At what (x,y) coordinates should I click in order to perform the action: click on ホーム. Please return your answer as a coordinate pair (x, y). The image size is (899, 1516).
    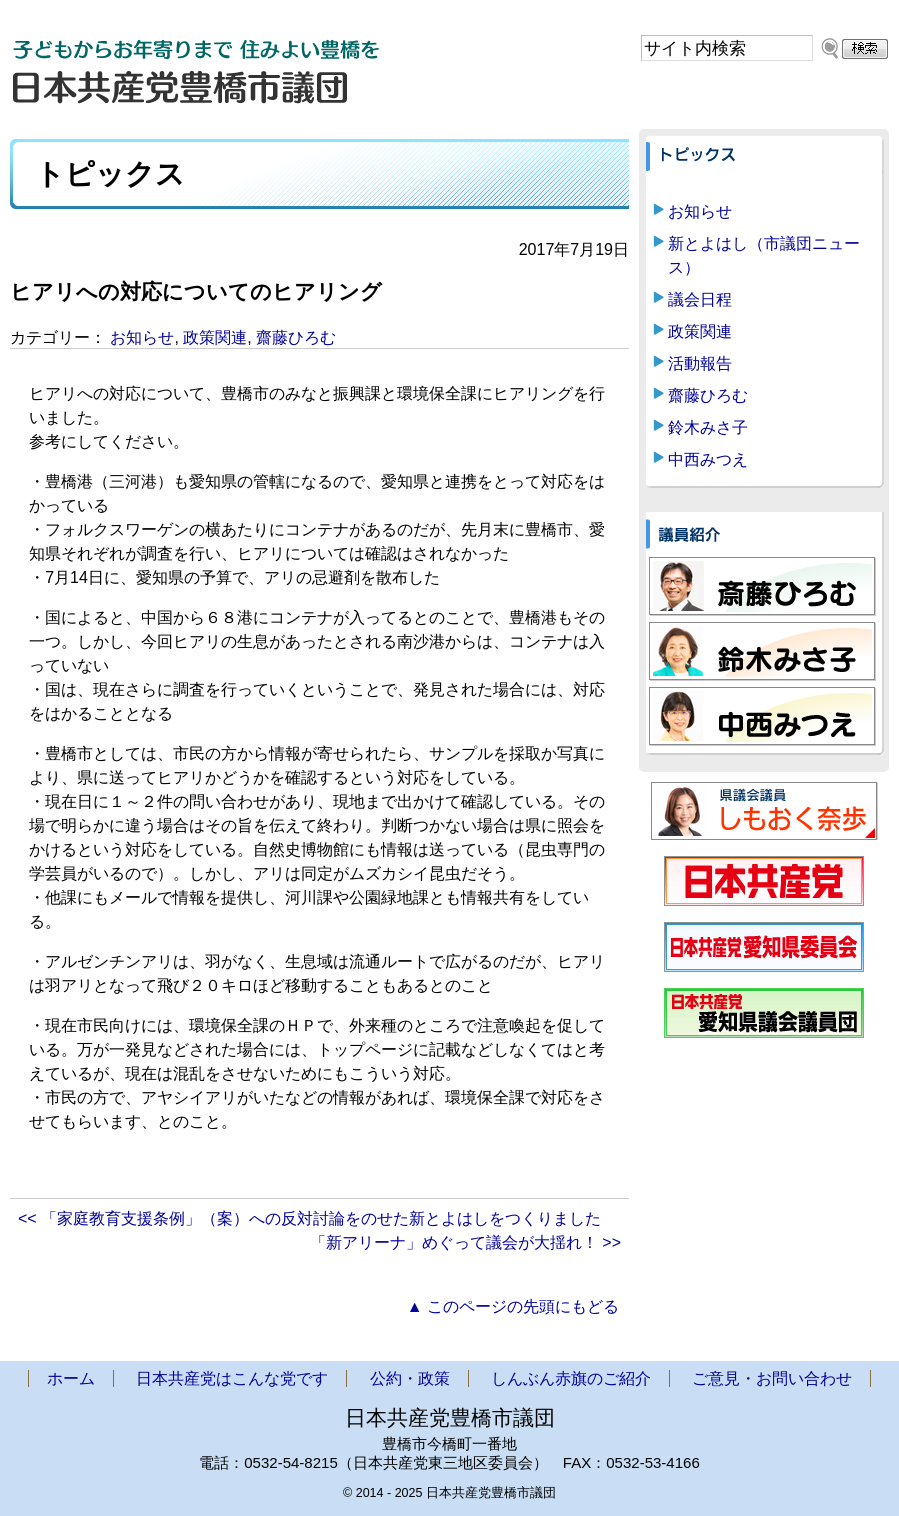
    Looking at the image, I should click on (71, 1378).